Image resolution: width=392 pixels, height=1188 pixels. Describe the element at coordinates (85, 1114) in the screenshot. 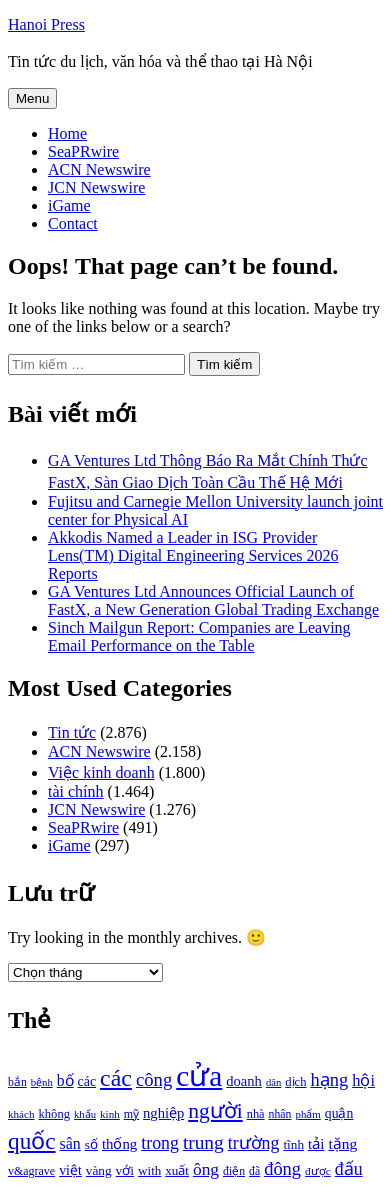

I see `khẩu [khẩu (828 mục)]` at that location.